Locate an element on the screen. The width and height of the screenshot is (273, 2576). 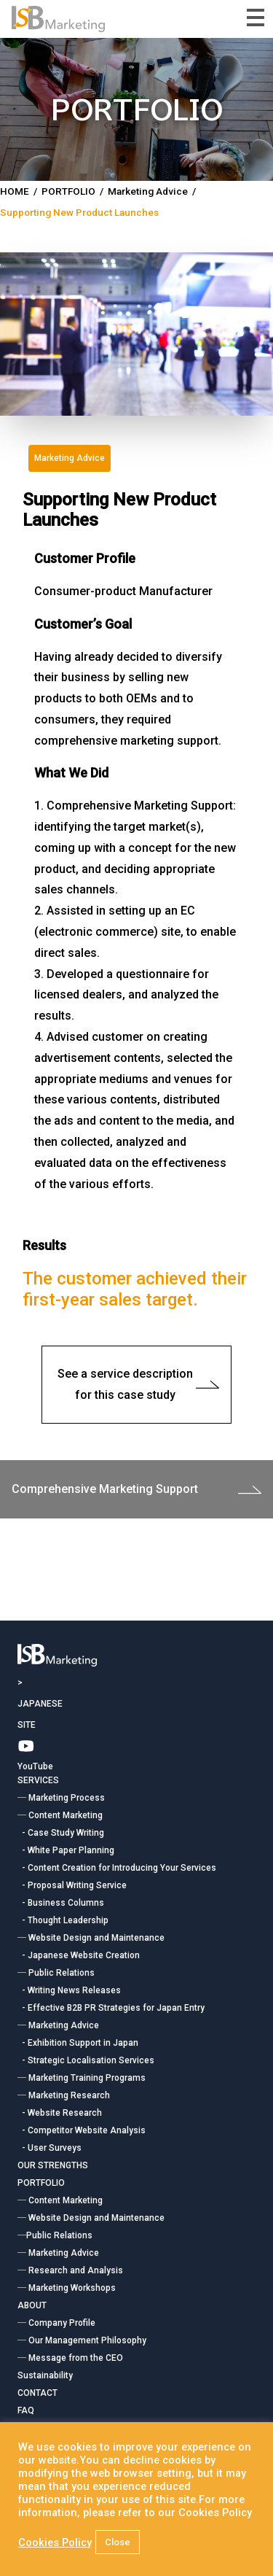
Sustainability is located at coordinates (45, 2375).